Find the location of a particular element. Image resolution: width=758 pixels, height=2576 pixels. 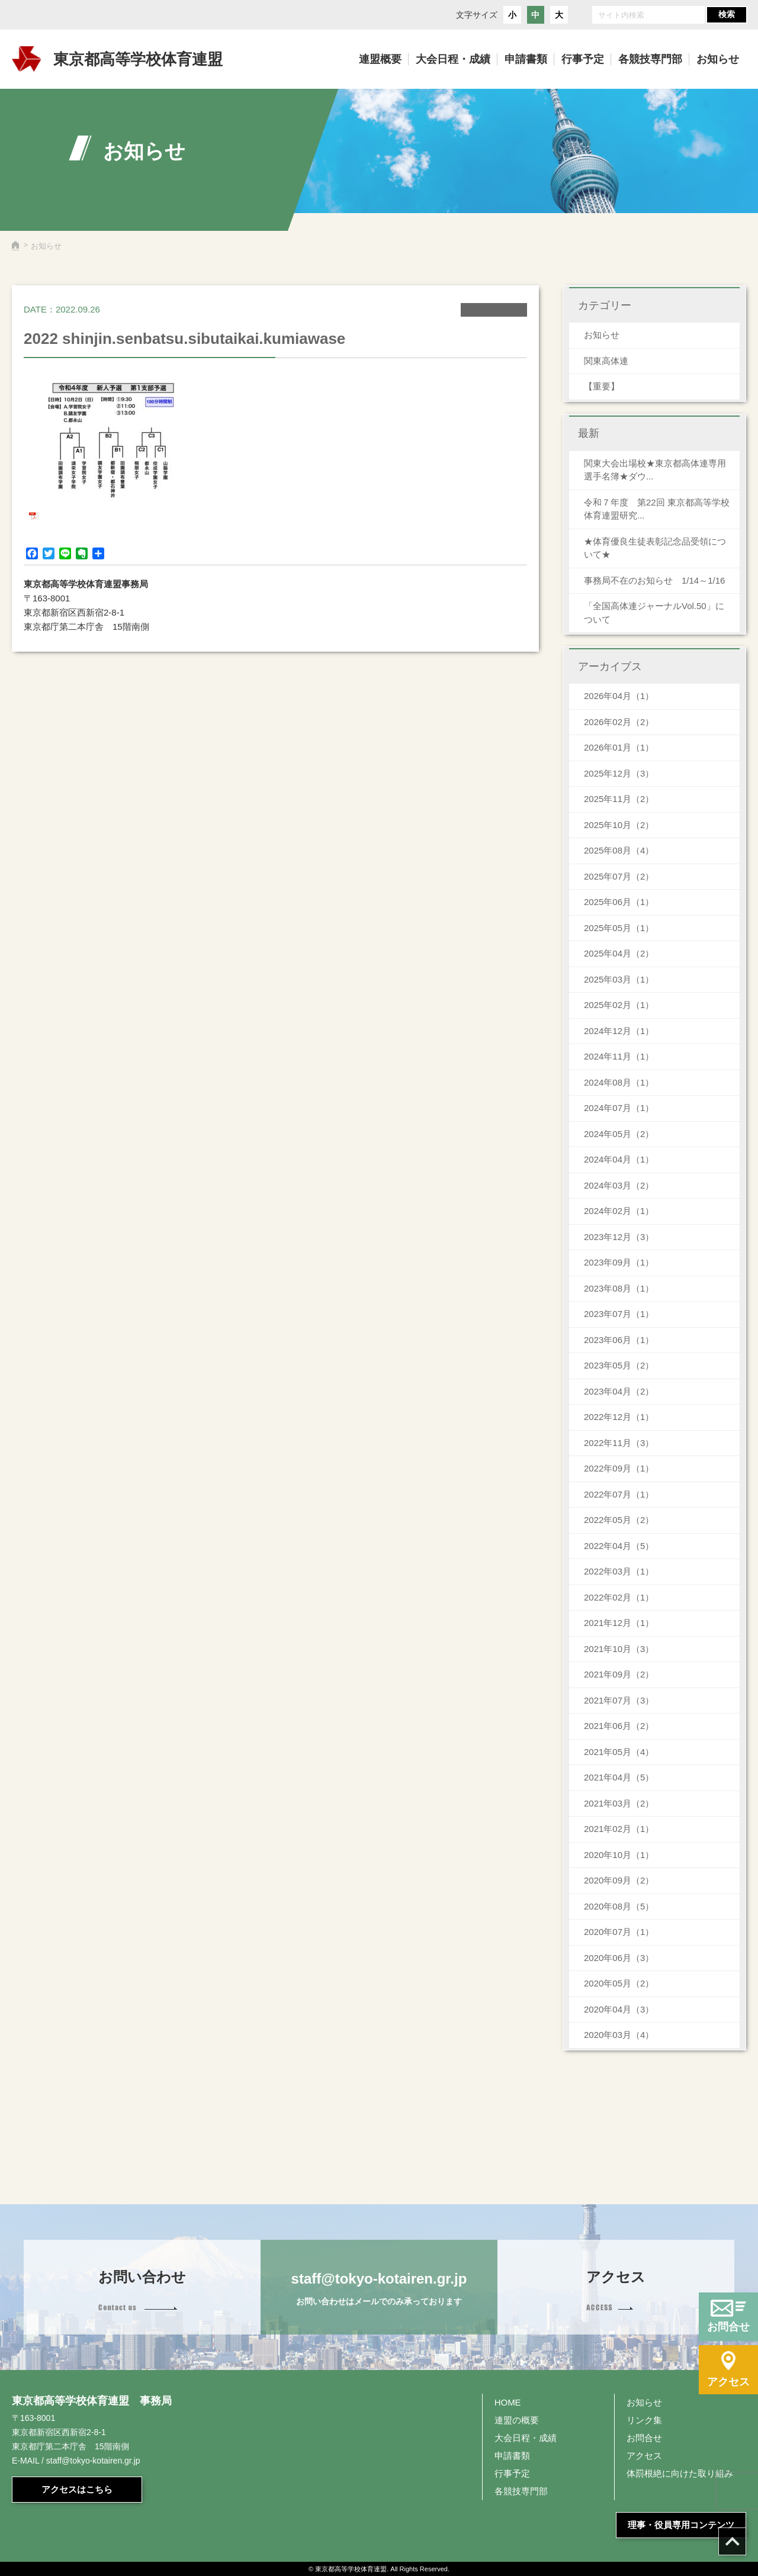

2024年11月（1） is located at coordinates (619, 1056).